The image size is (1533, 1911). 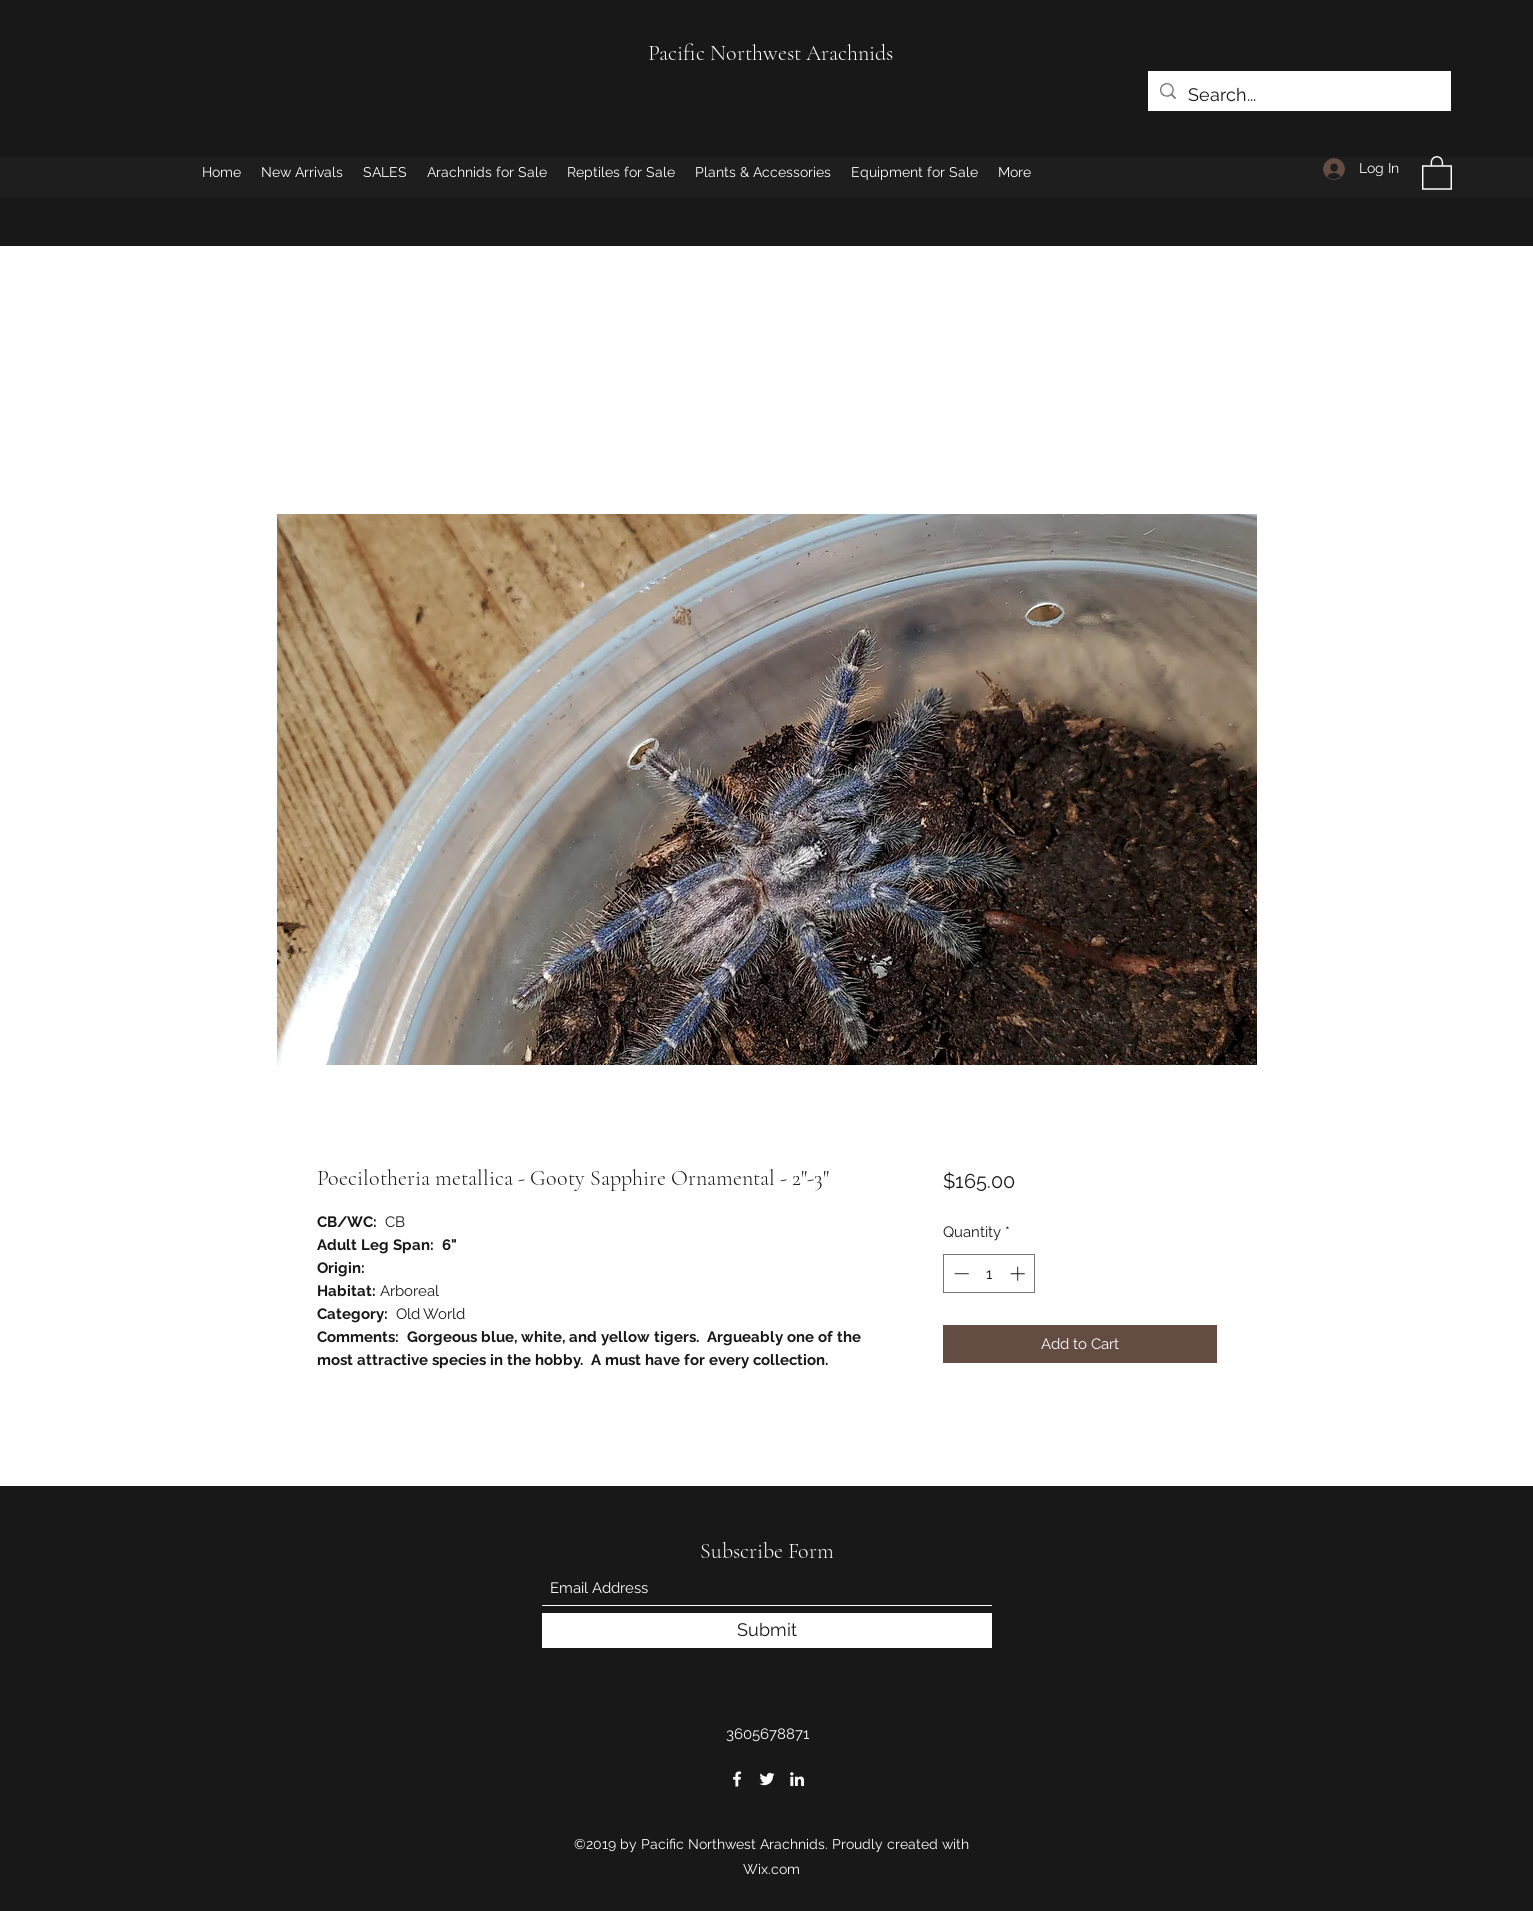 What do you see at coordinates (737, 1779) in the screenshot?
I see `[Facebook]` at bounding box center [737, 1779].